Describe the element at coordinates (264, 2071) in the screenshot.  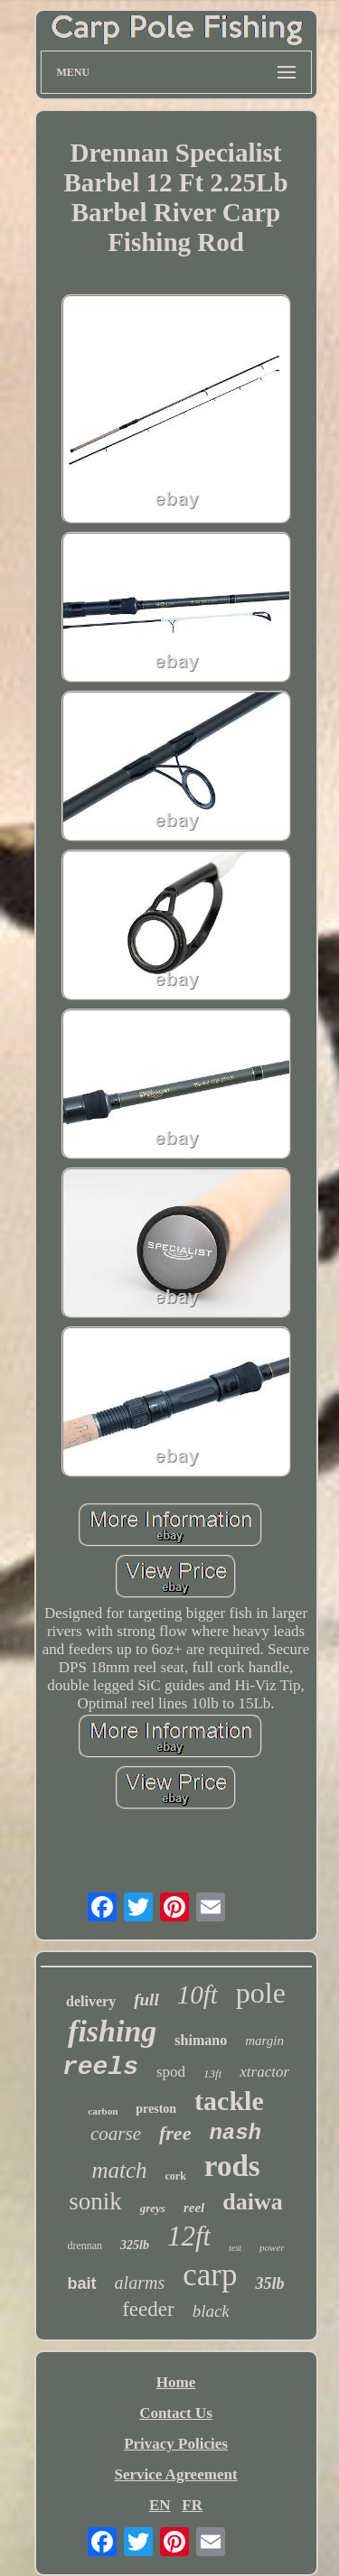
I see `xtractor` at that location.